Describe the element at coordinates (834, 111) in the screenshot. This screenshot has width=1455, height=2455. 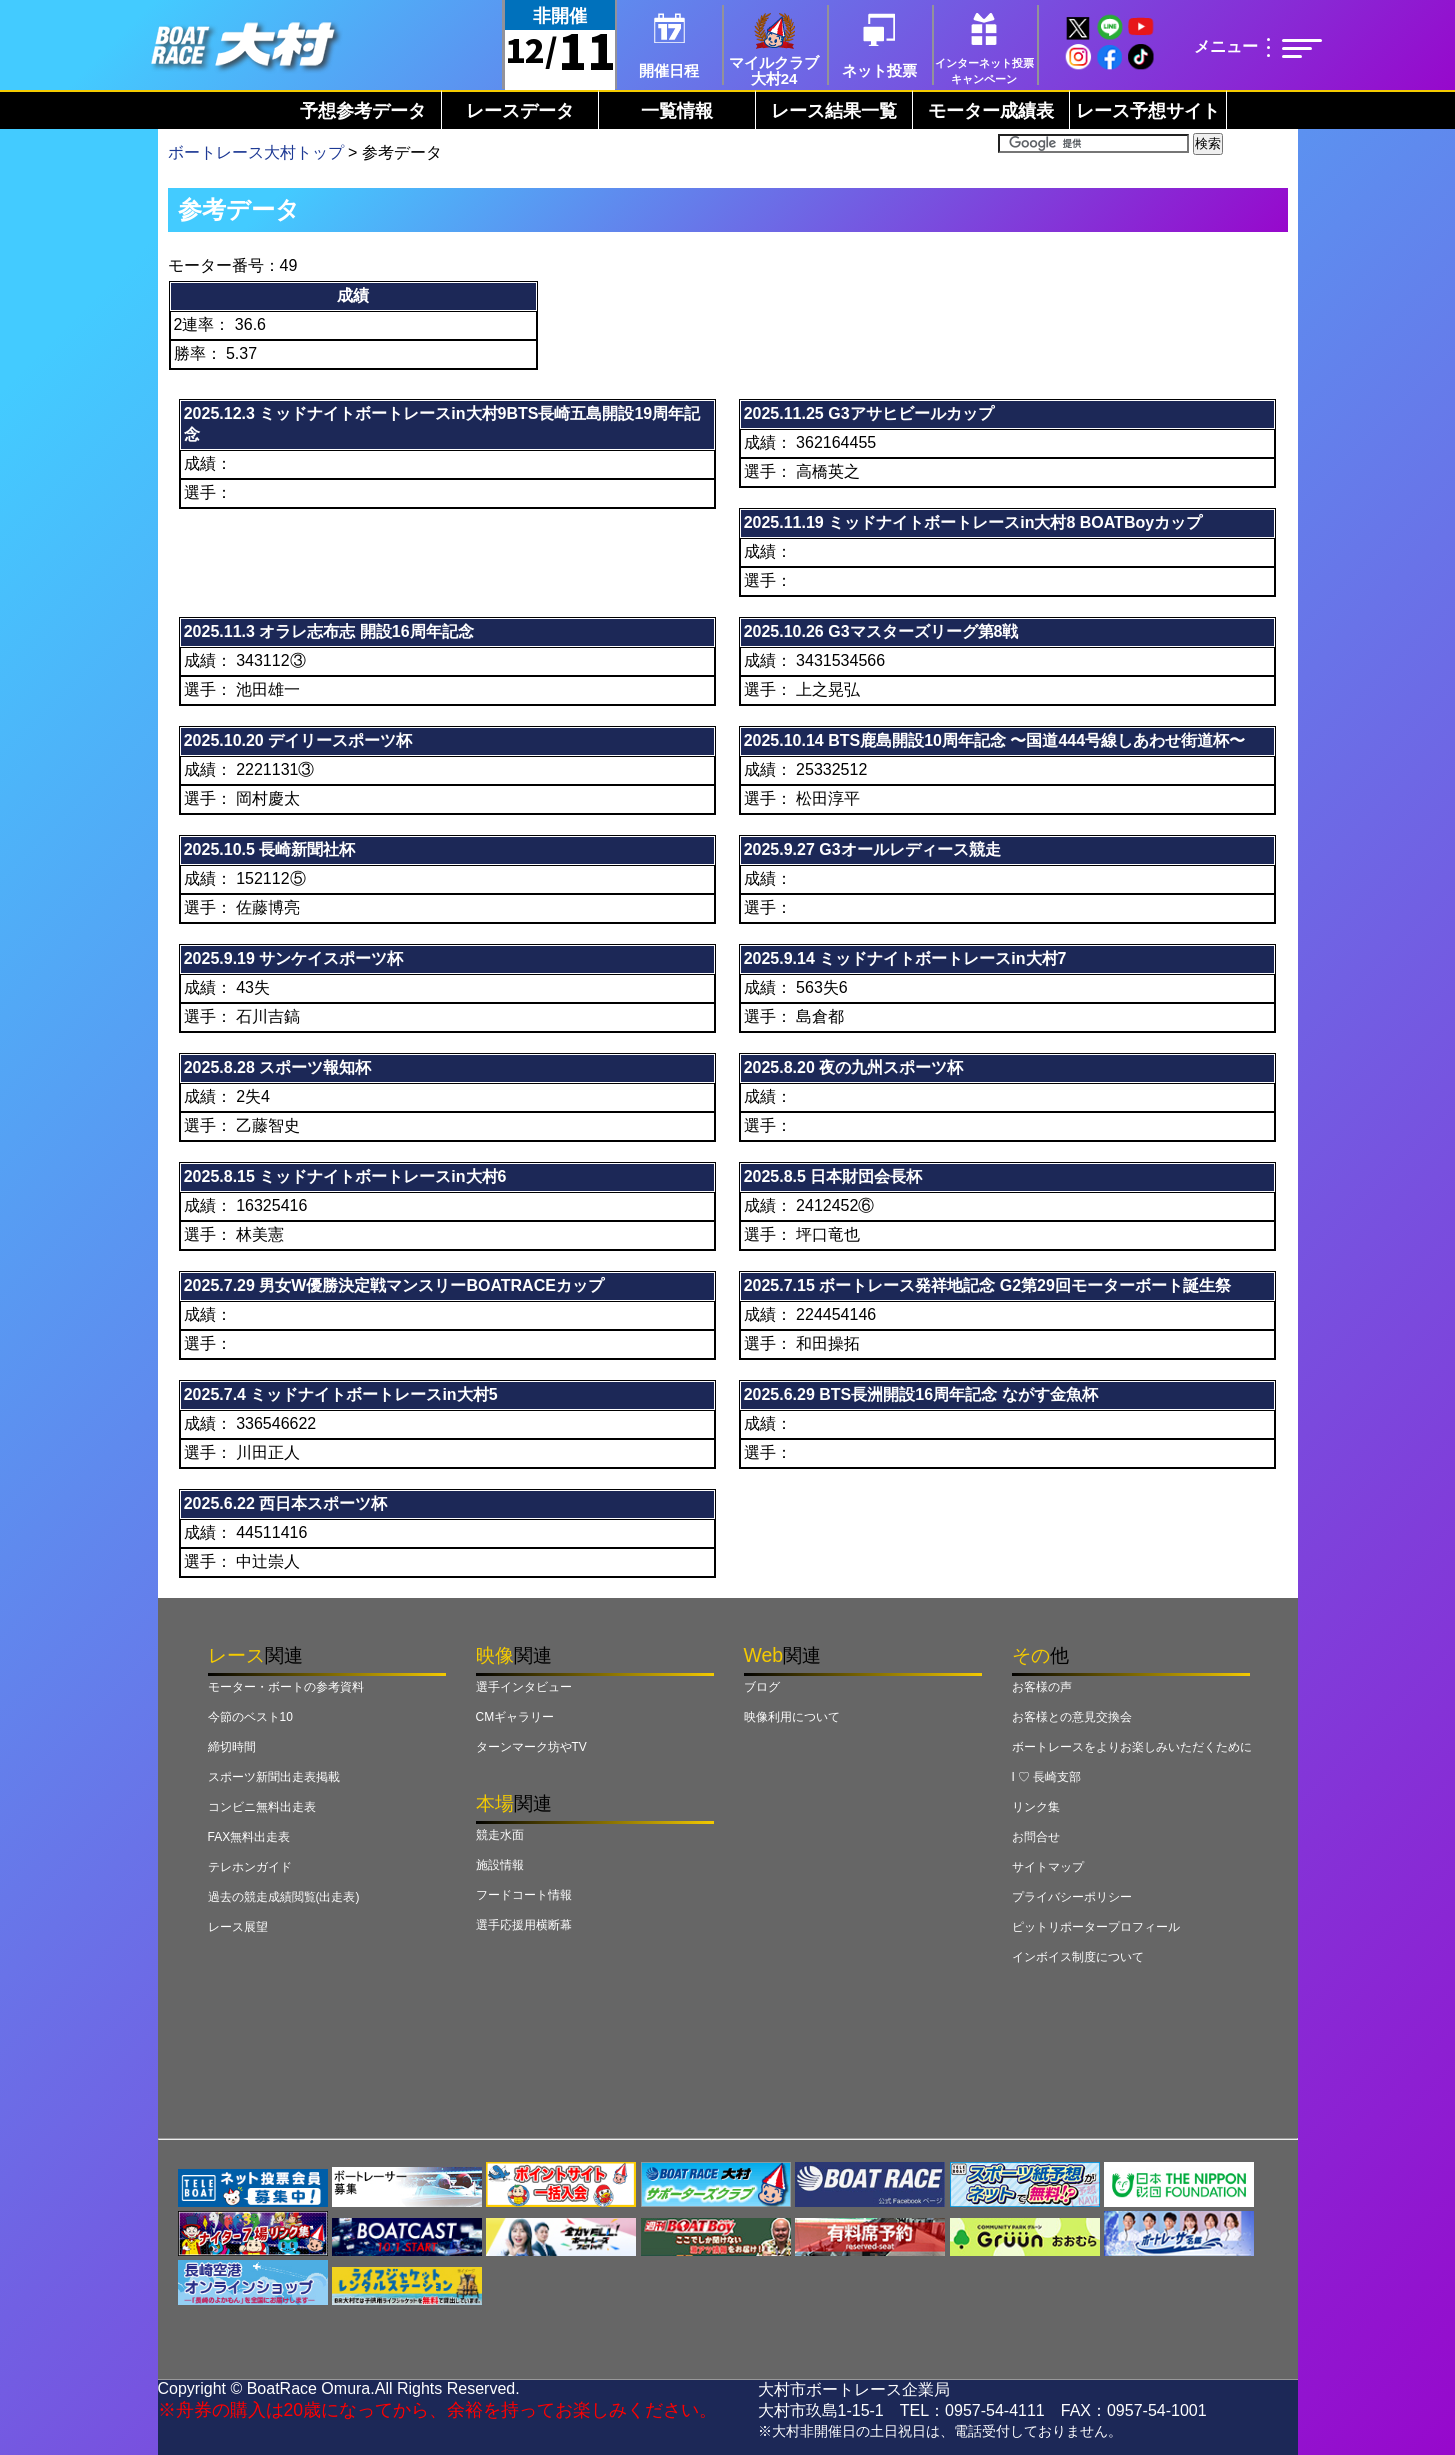
I see `レース結果一覧` at that location.